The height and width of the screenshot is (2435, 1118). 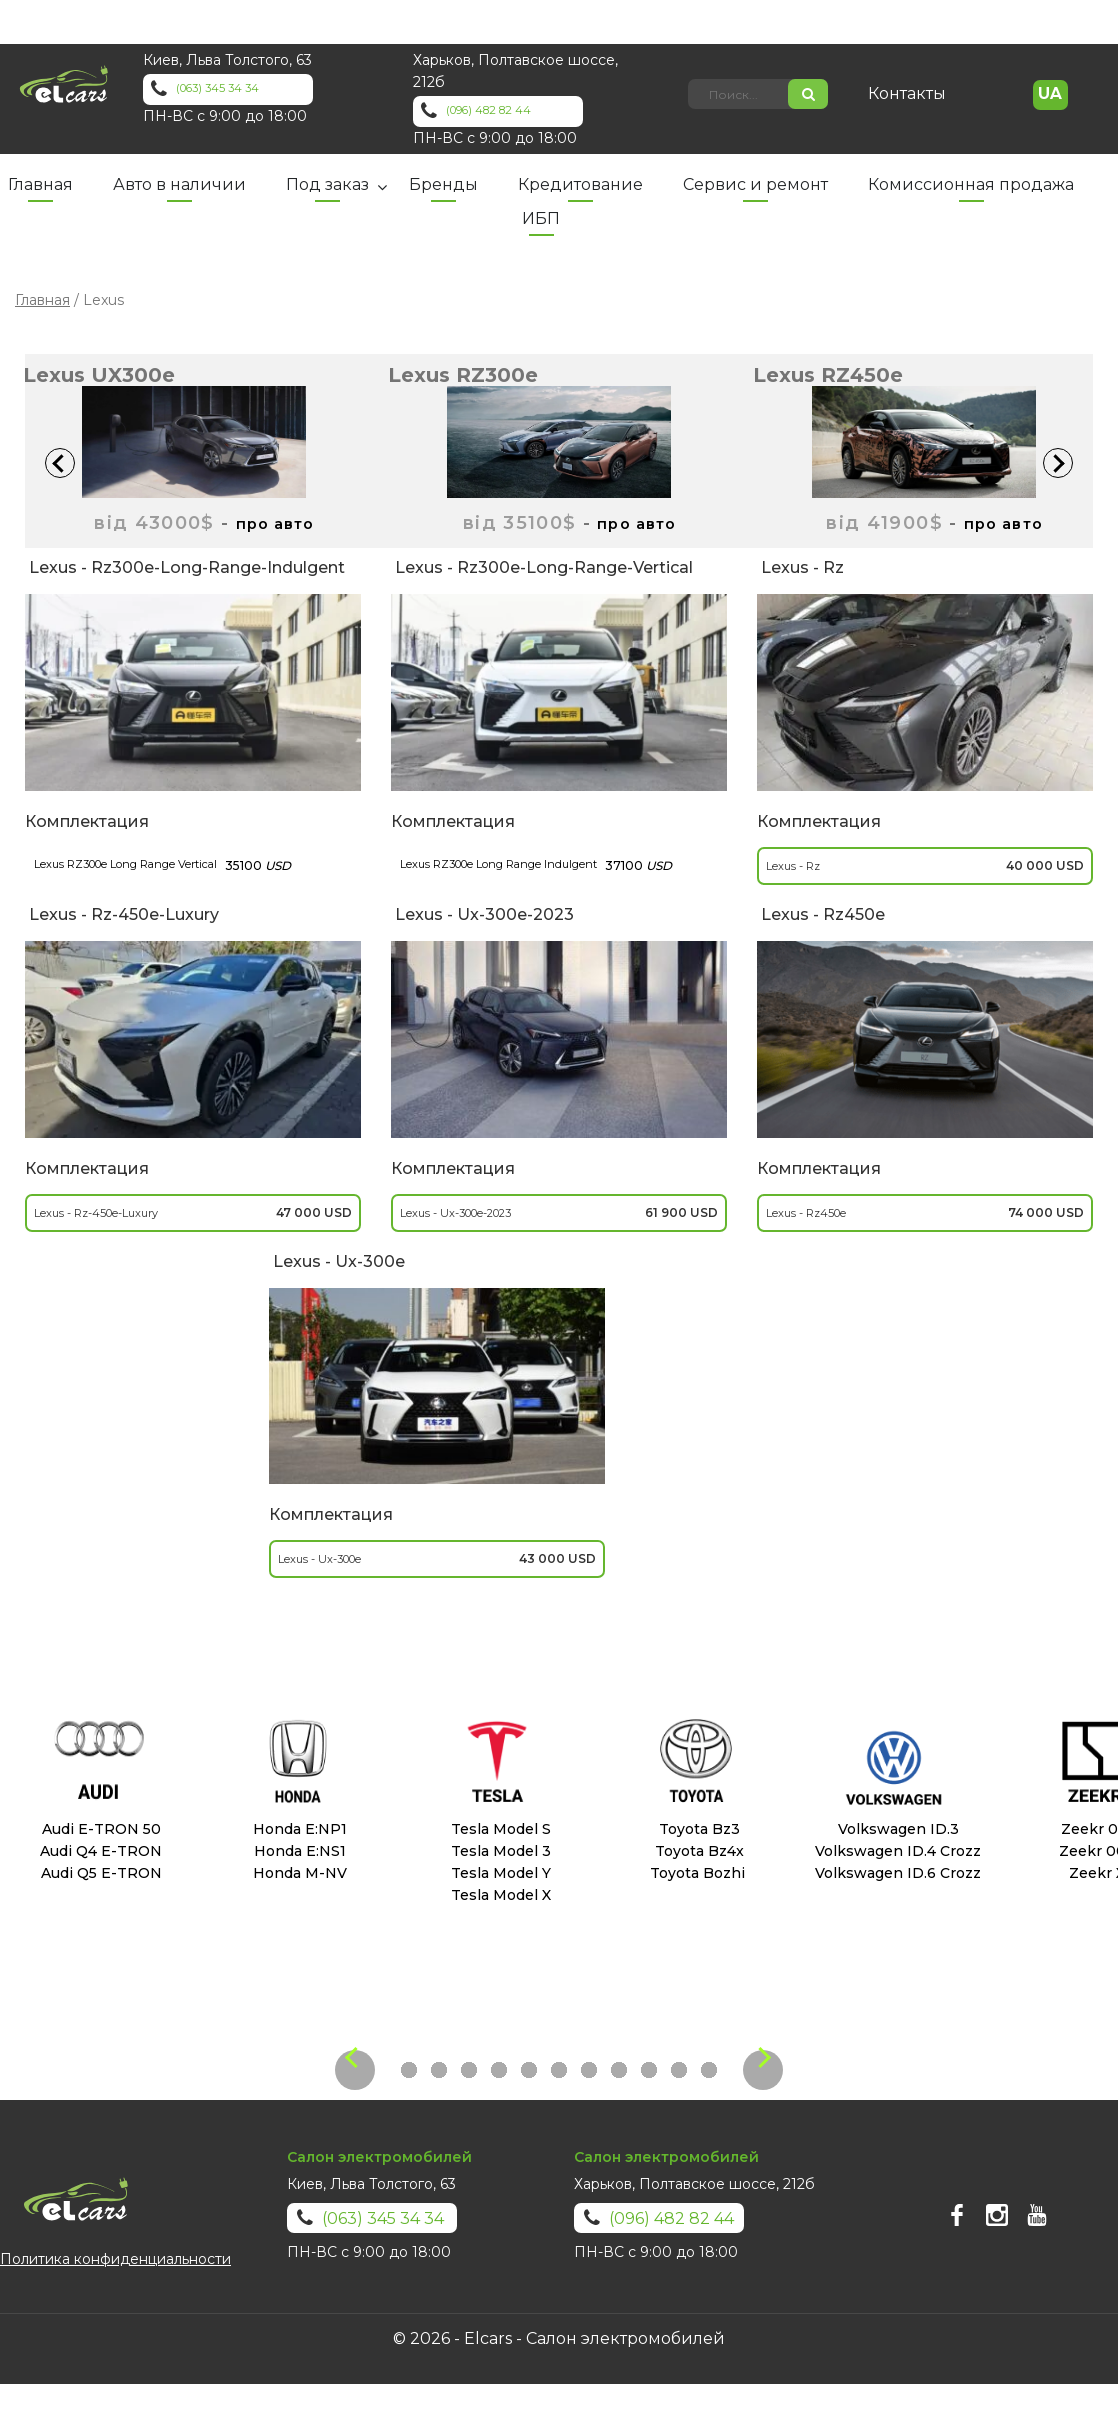 What do you see at coordinates (443, 184) in the screenshot?
I see `Бренды` at bounding box center [443, 184].